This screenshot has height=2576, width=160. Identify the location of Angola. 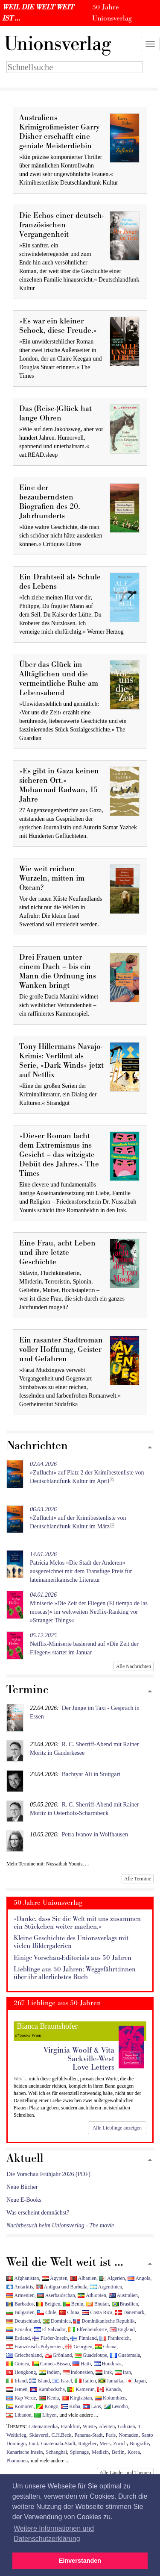
(139, 2278).